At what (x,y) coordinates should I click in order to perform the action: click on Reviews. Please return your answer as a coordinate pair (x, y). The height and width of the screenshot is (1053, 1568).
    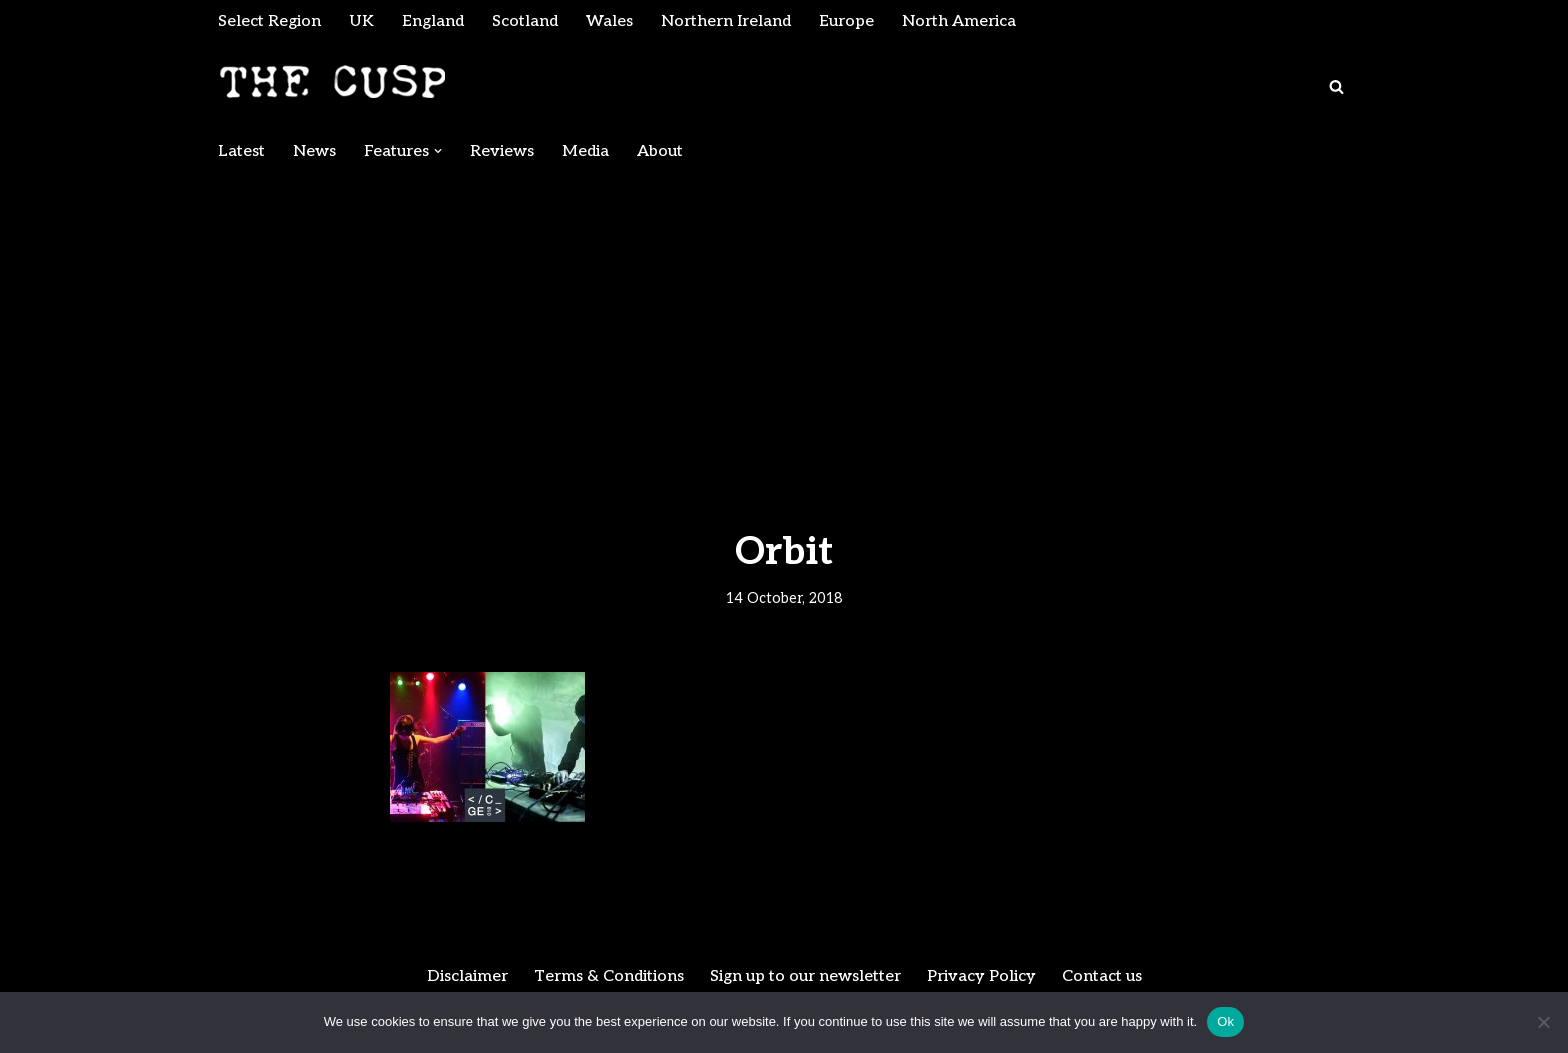
    Looking at the image, I should click on (502, 151).